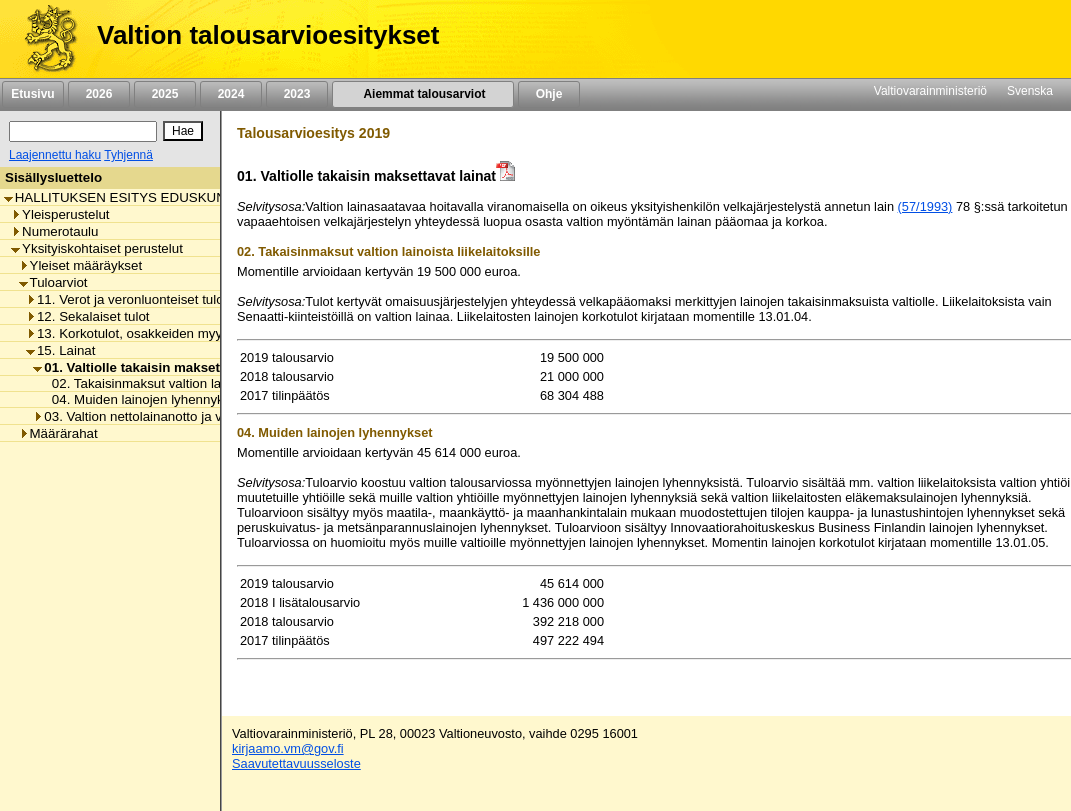  Describe the element at coordinates (549, 94) in the screenshot. I see `Ohje` at that location.